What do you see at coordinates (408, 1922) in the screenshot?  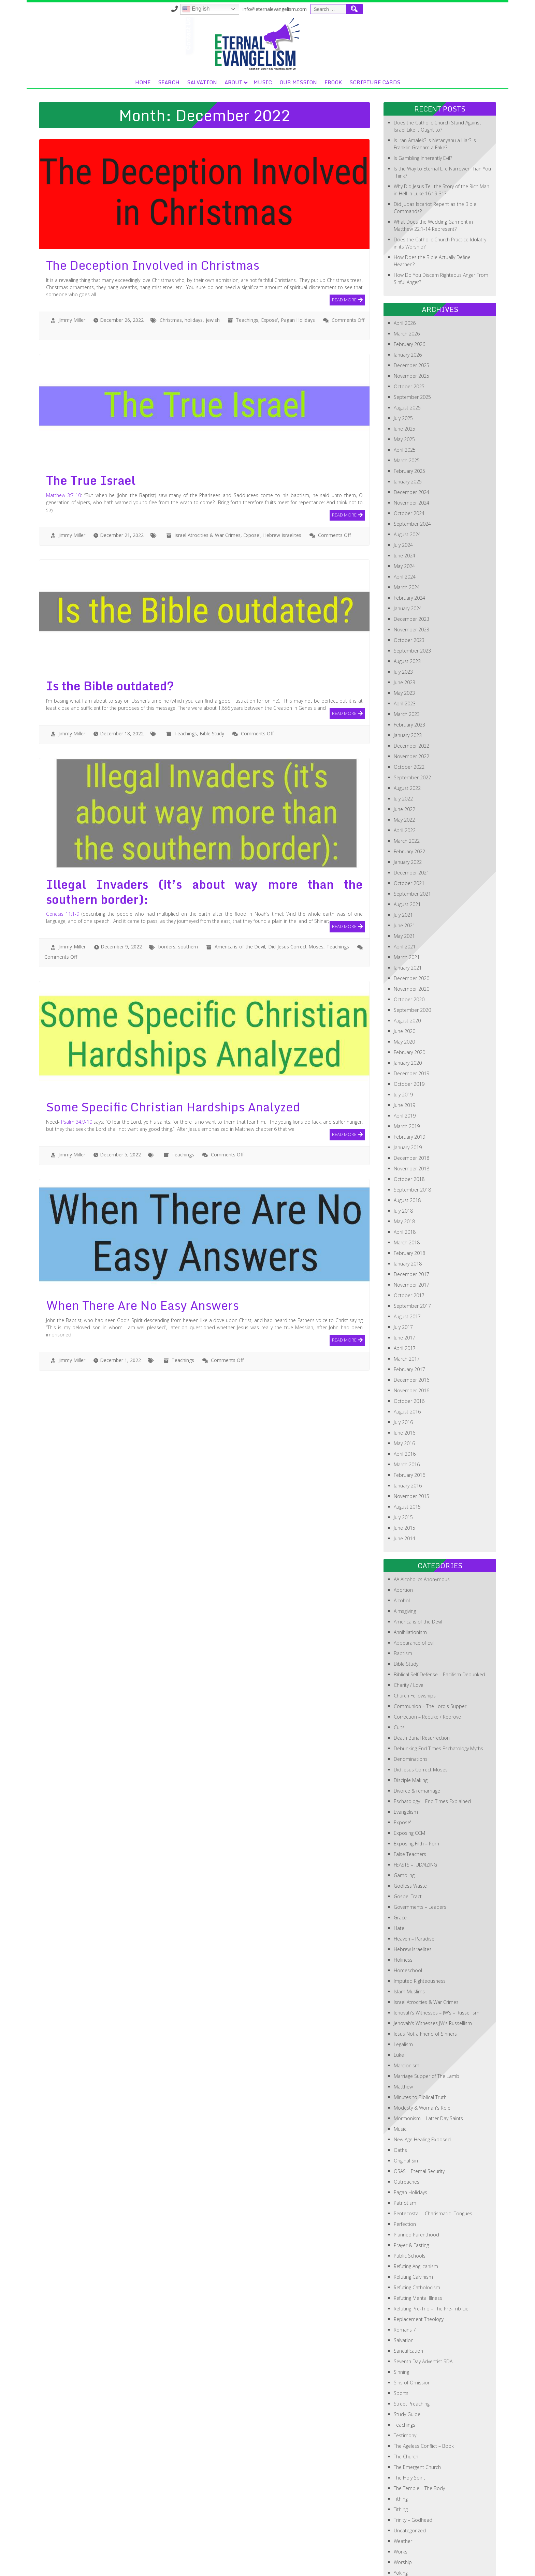 I see `Homeschool` at bounding box center [408, 1922].